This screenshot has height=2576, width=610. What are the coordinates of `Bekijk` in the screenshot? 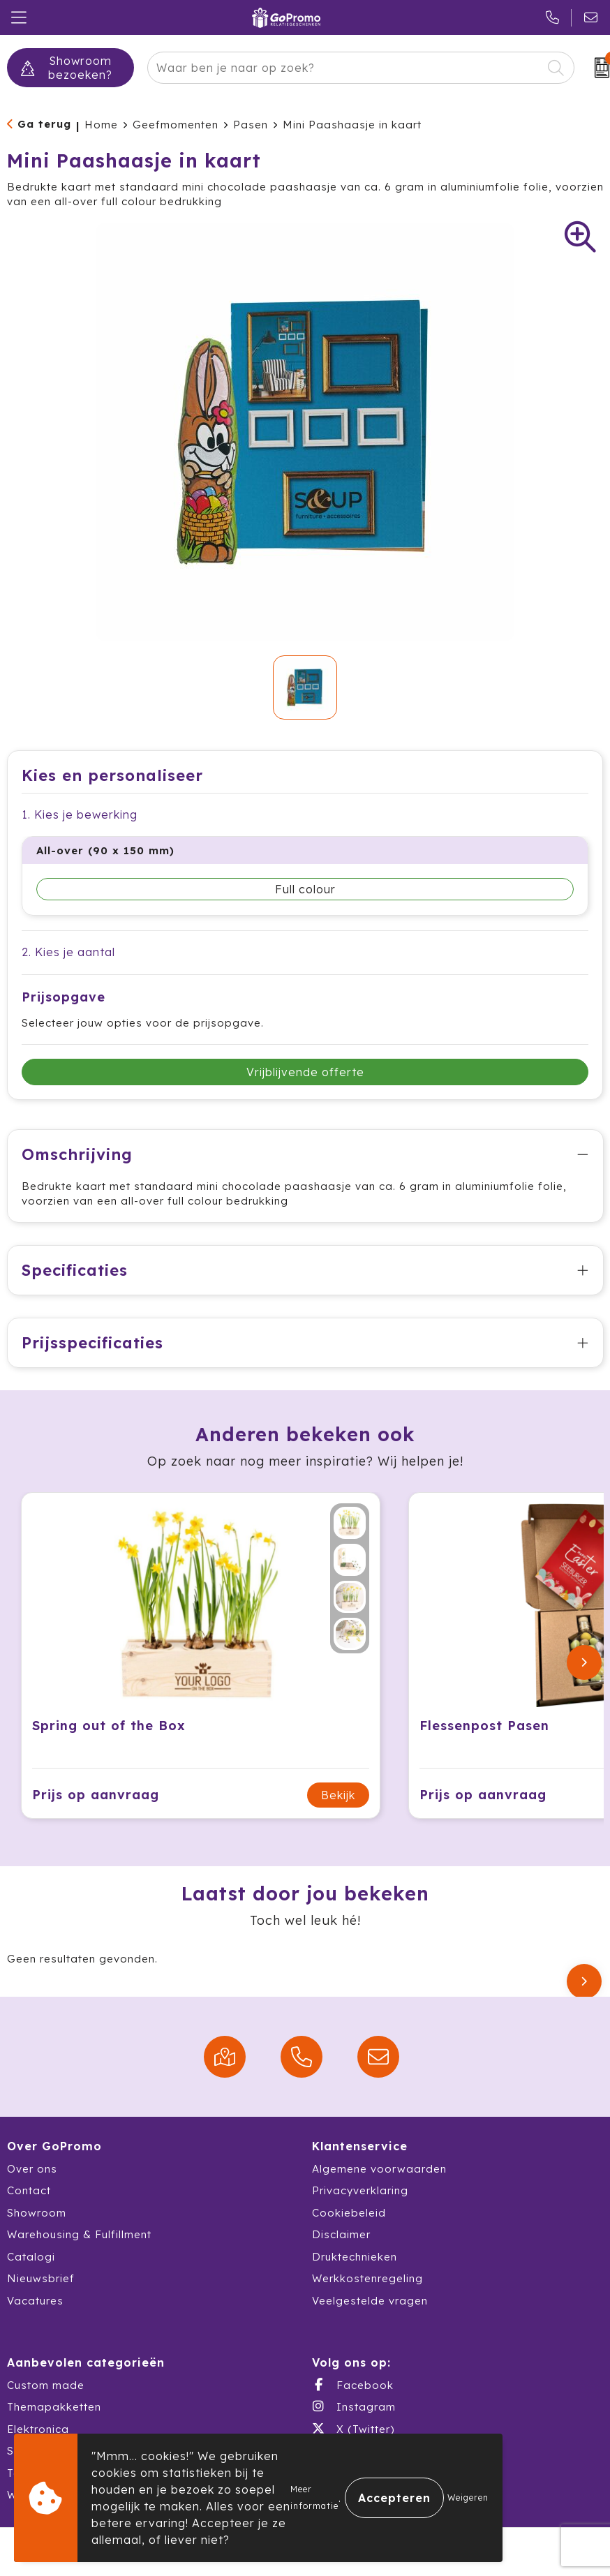 It's located at (338, 1795).